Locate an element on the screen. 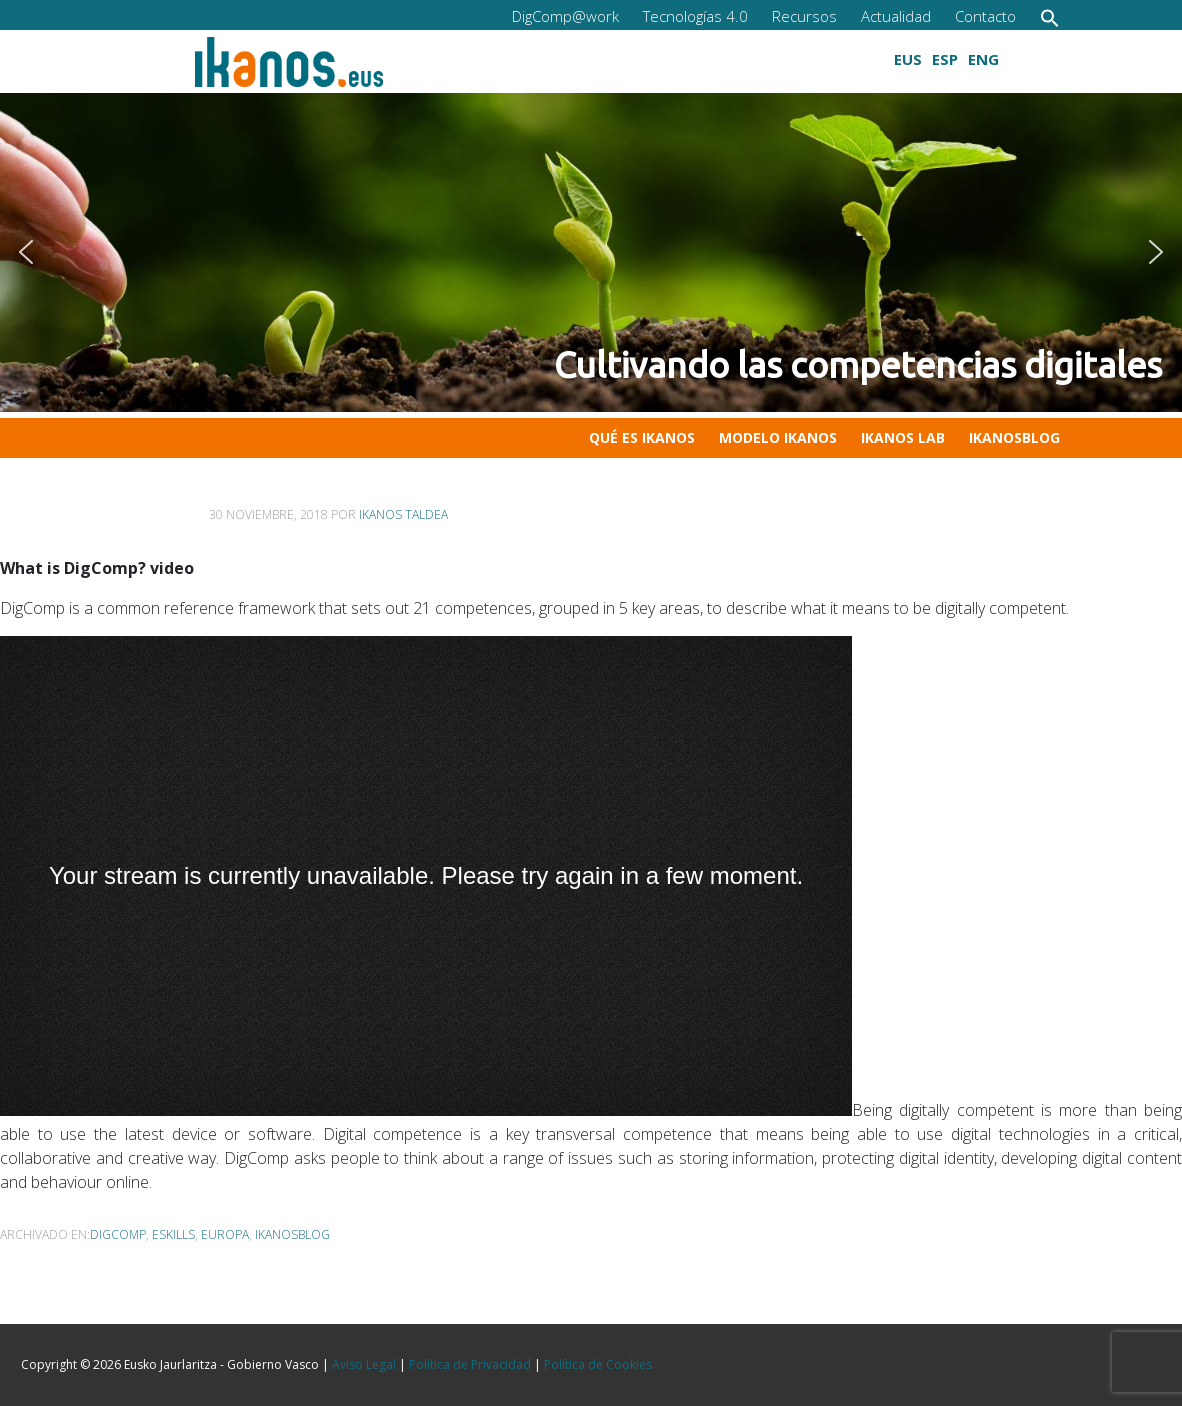 This screenshot has width=1182, height=1406. Europa is located at coordinates (225, 1234).